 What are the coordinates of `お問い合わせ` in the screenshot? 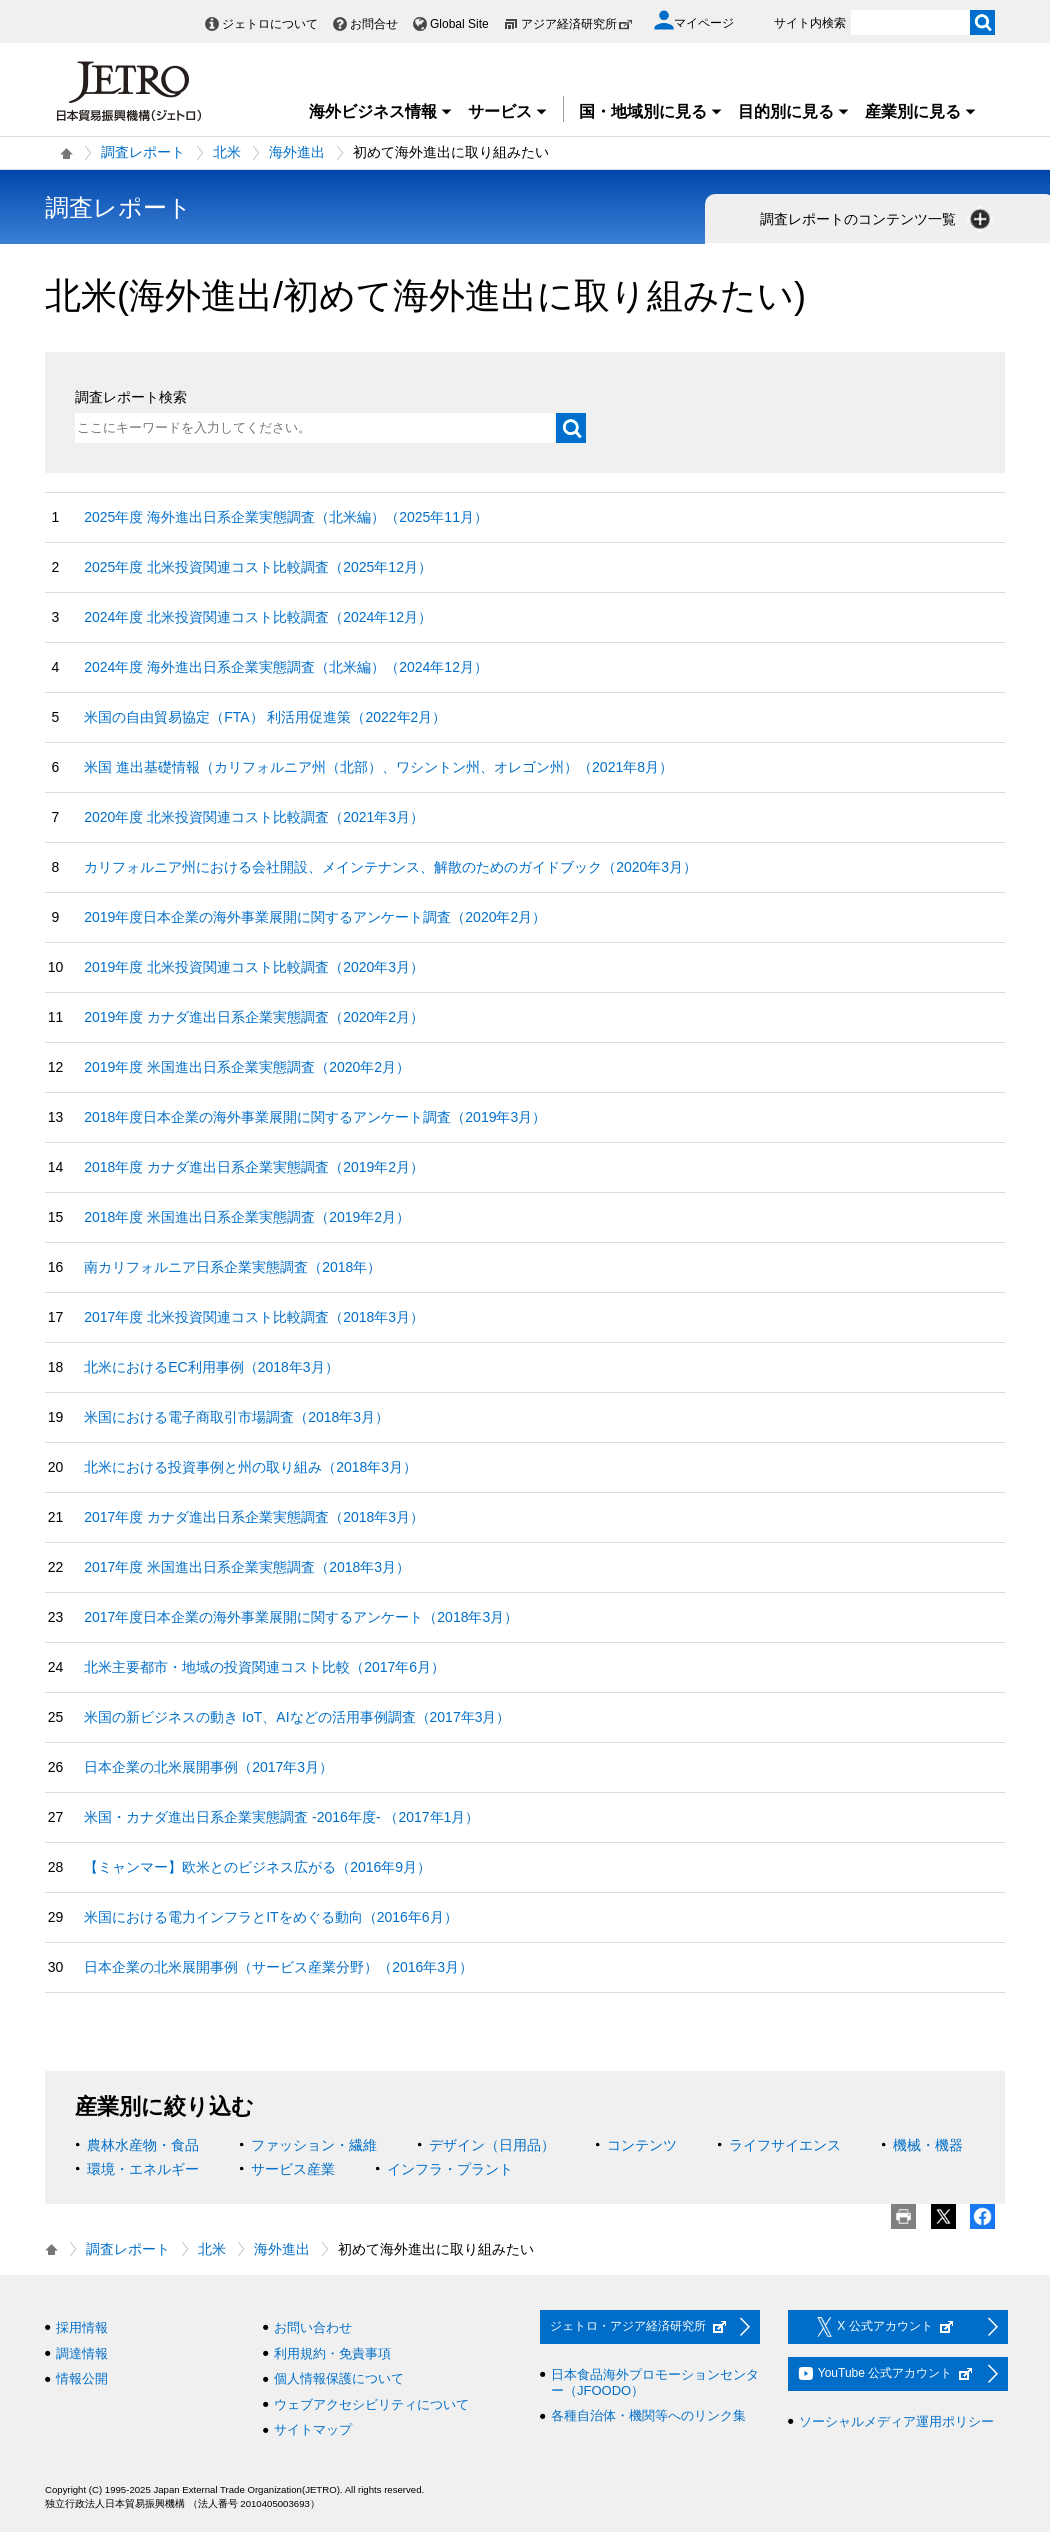 It's located at (313, 2327).